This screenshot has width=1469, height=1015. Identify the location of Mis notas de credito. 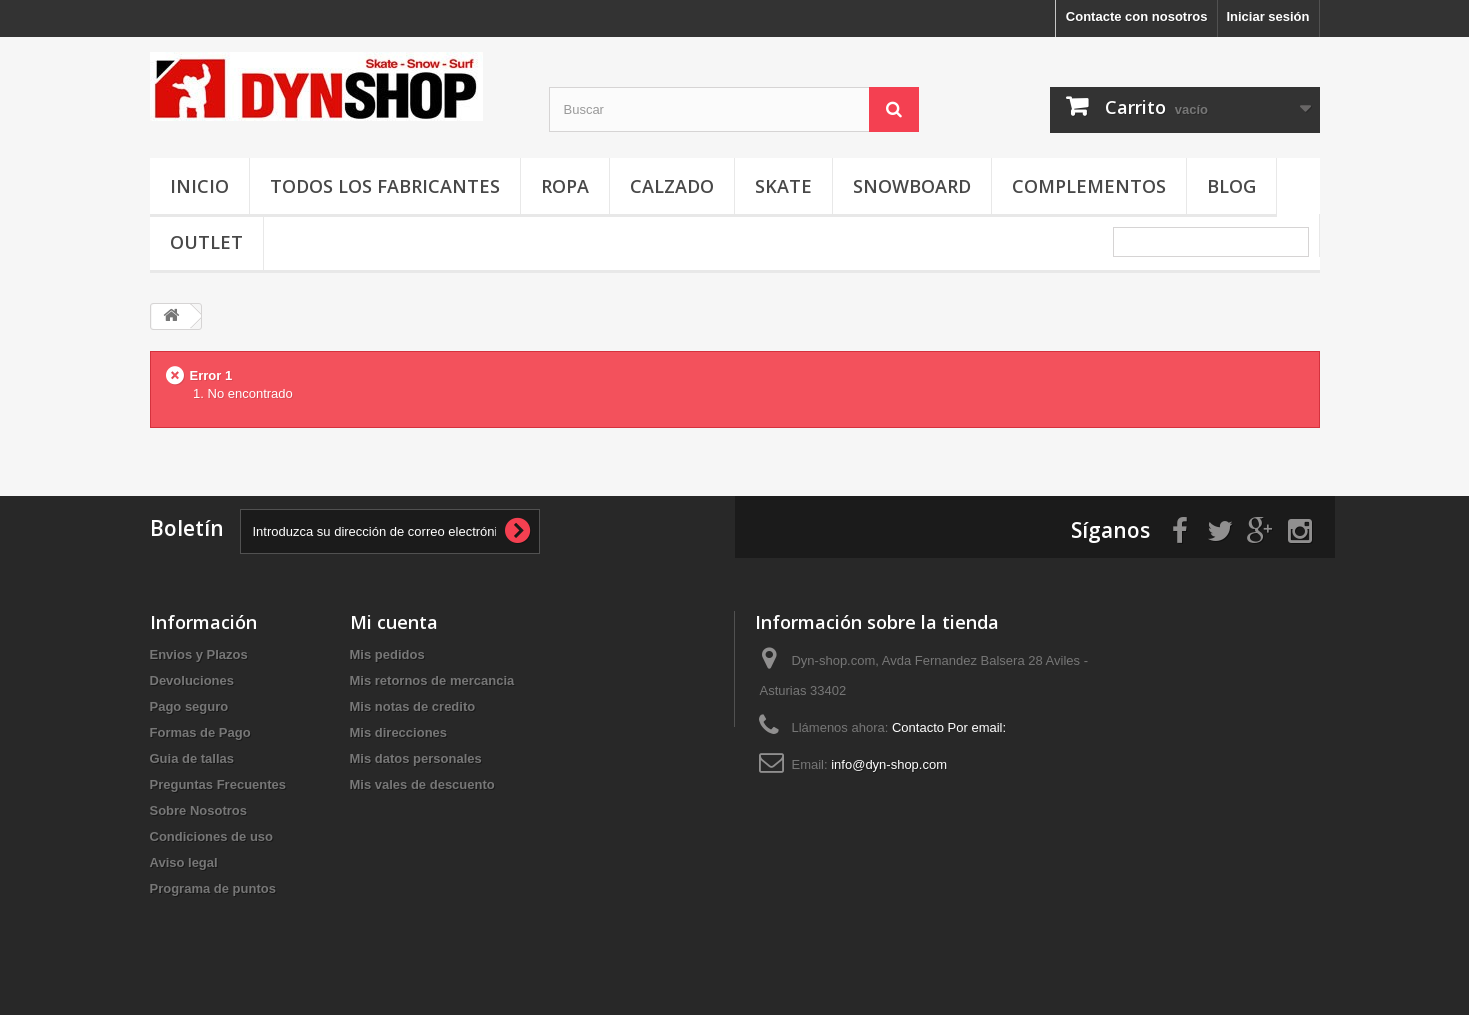
(413, 706).